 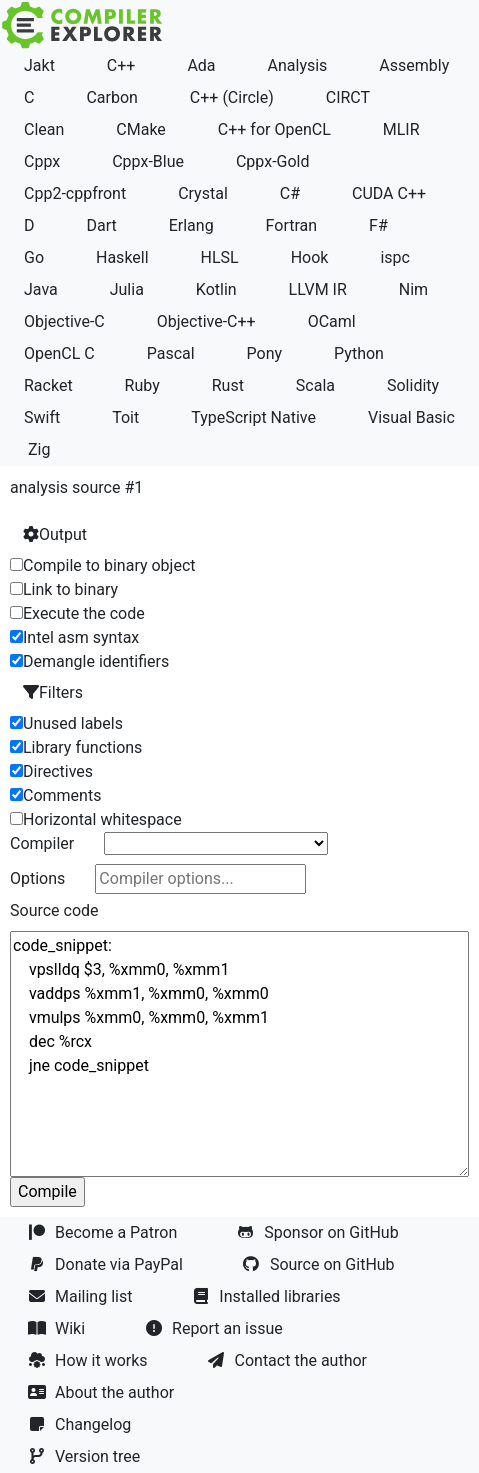 What do you see at coordinates (220, 257) in the screenshot?
I see `HLSL` at bounding box center [220, 257].